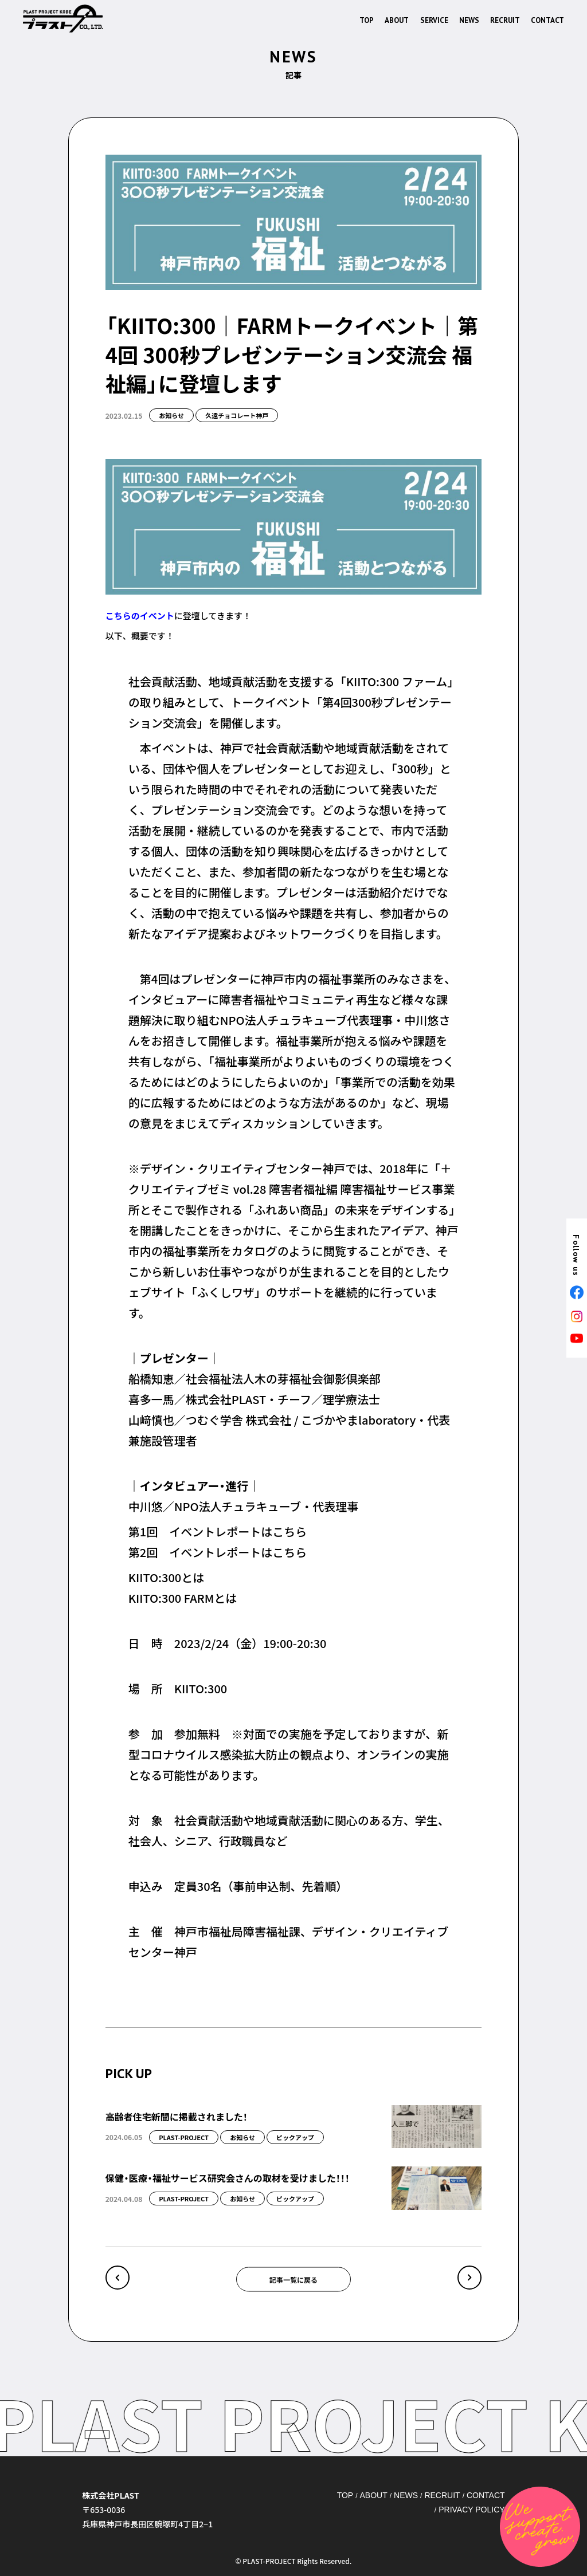  What do you see at coordinates (236, 415) in the screenshot?
I see `久遠チョコレート神戸` at bounding box center [236, 415].